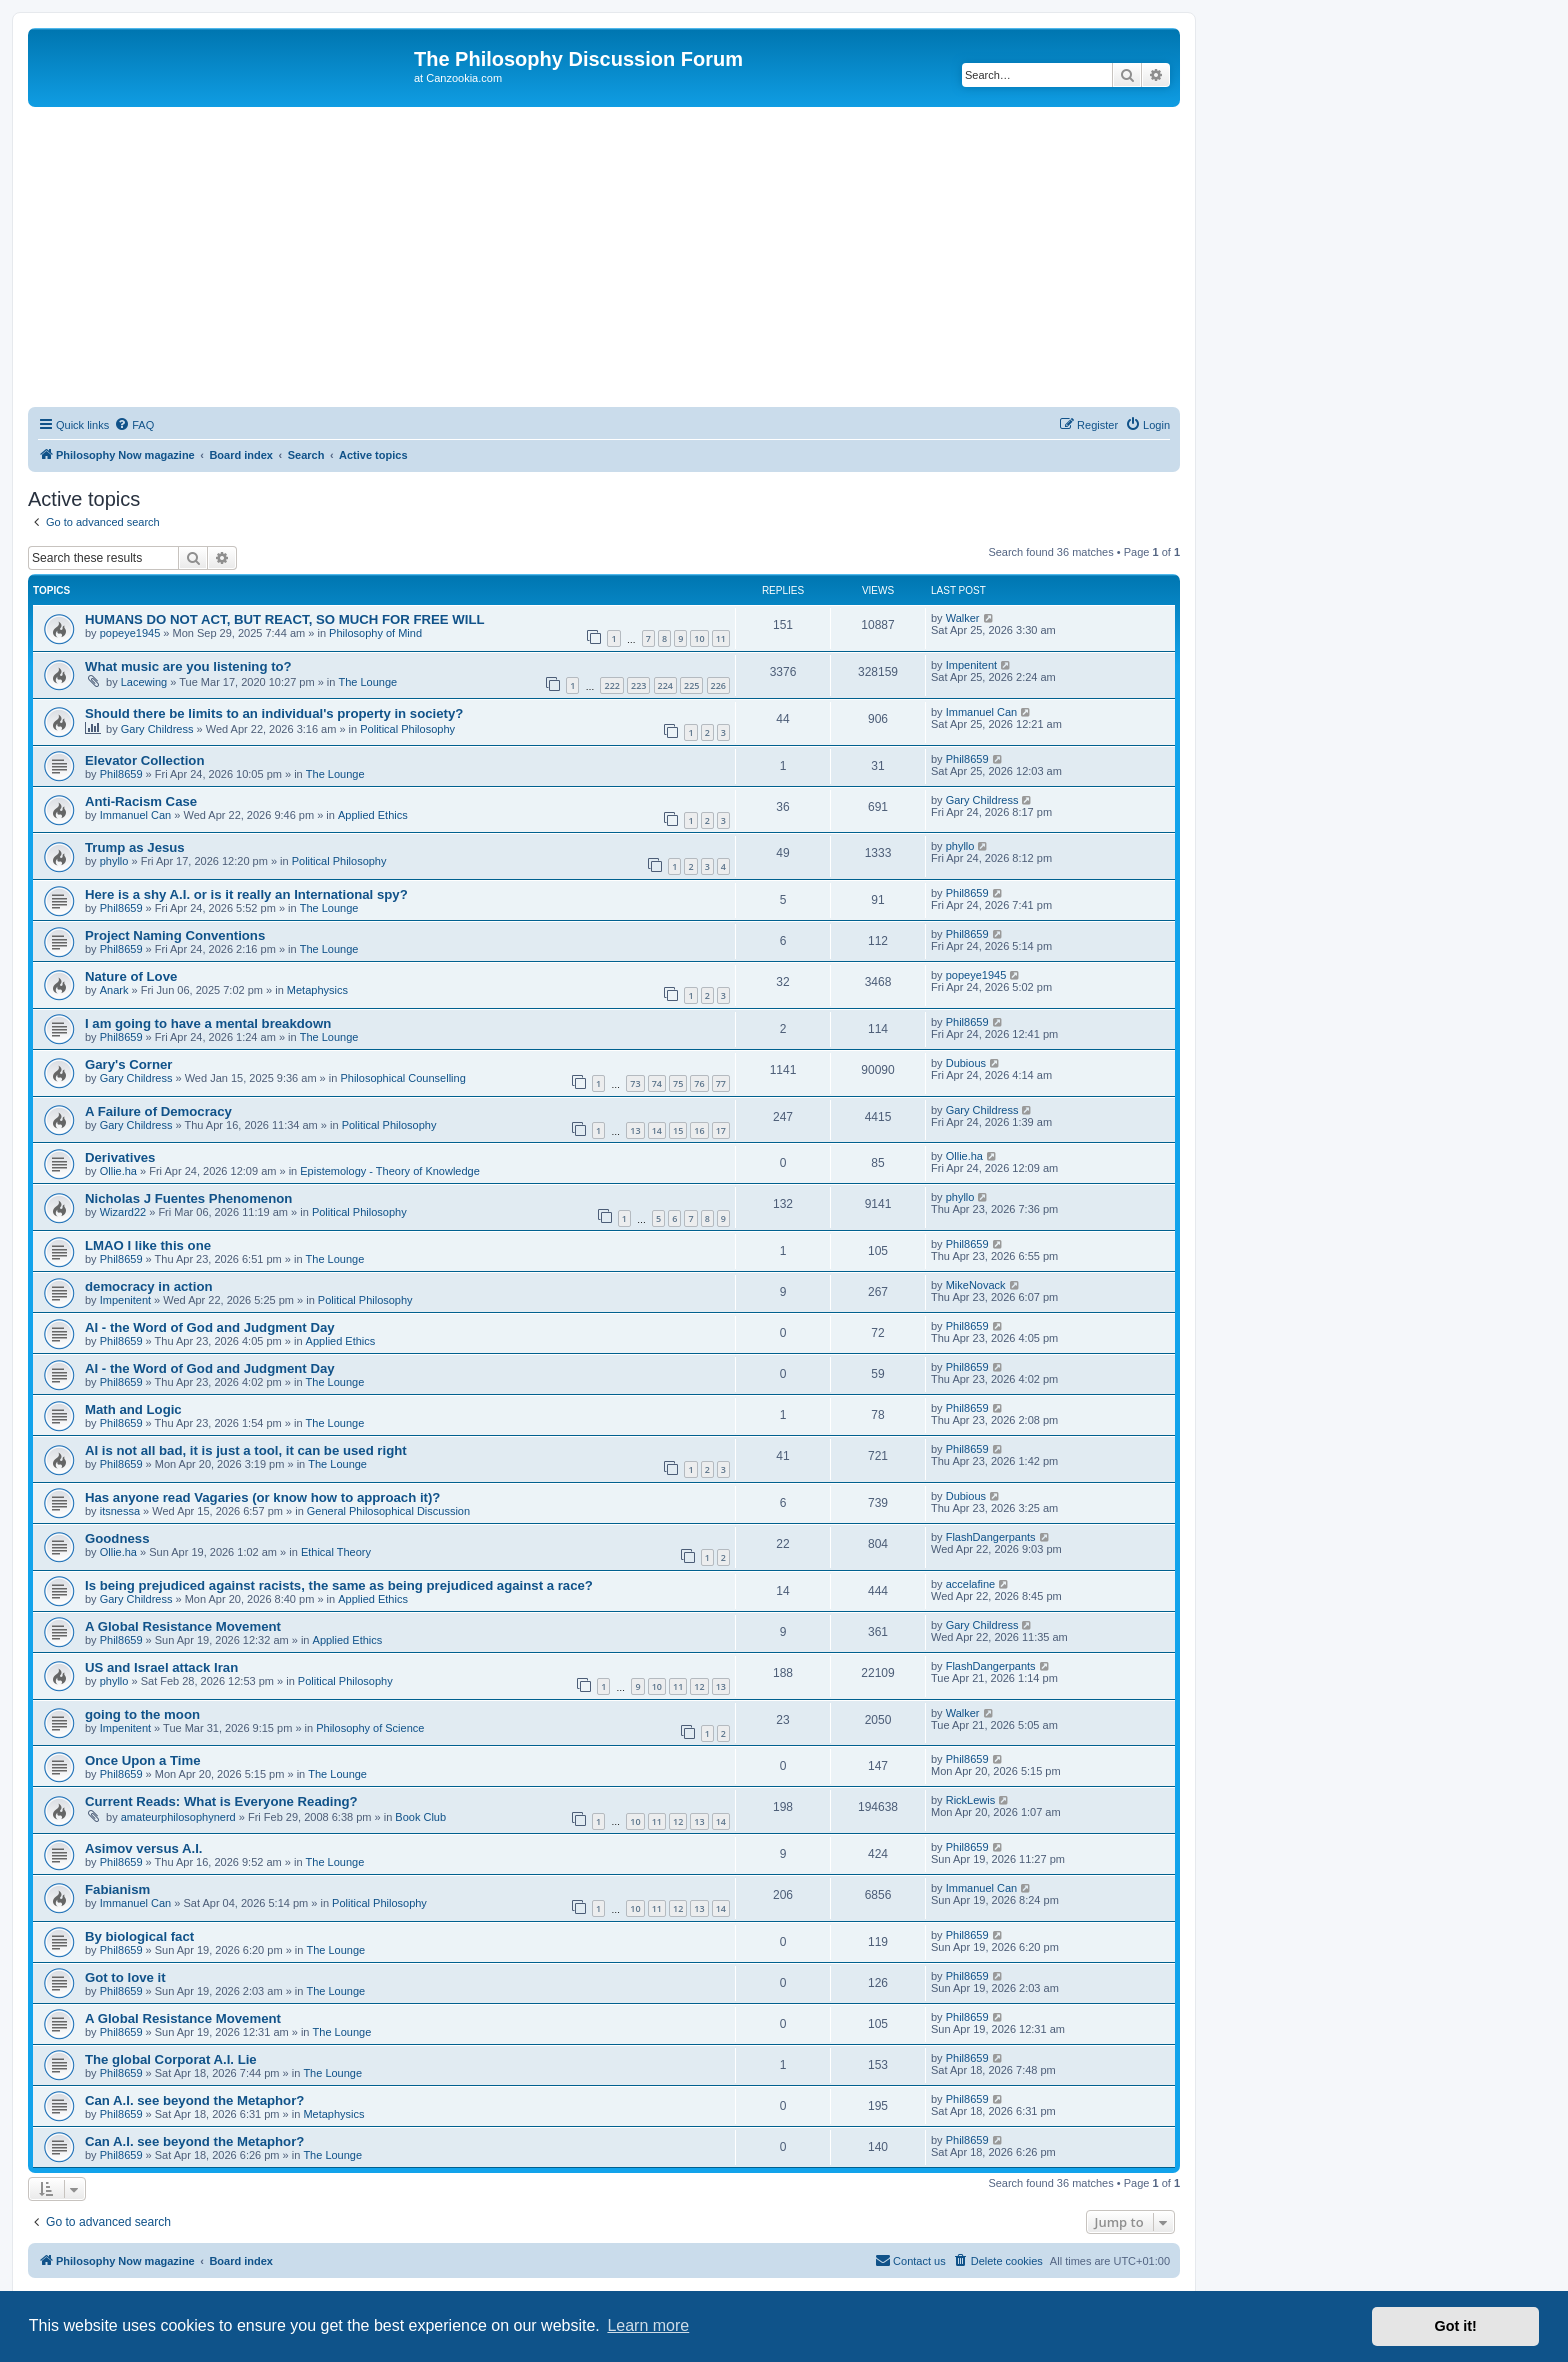 The width and height of the screenshot is (1568, 2362). I want to click on US and Israel attack Iran, so click(161, 1667).